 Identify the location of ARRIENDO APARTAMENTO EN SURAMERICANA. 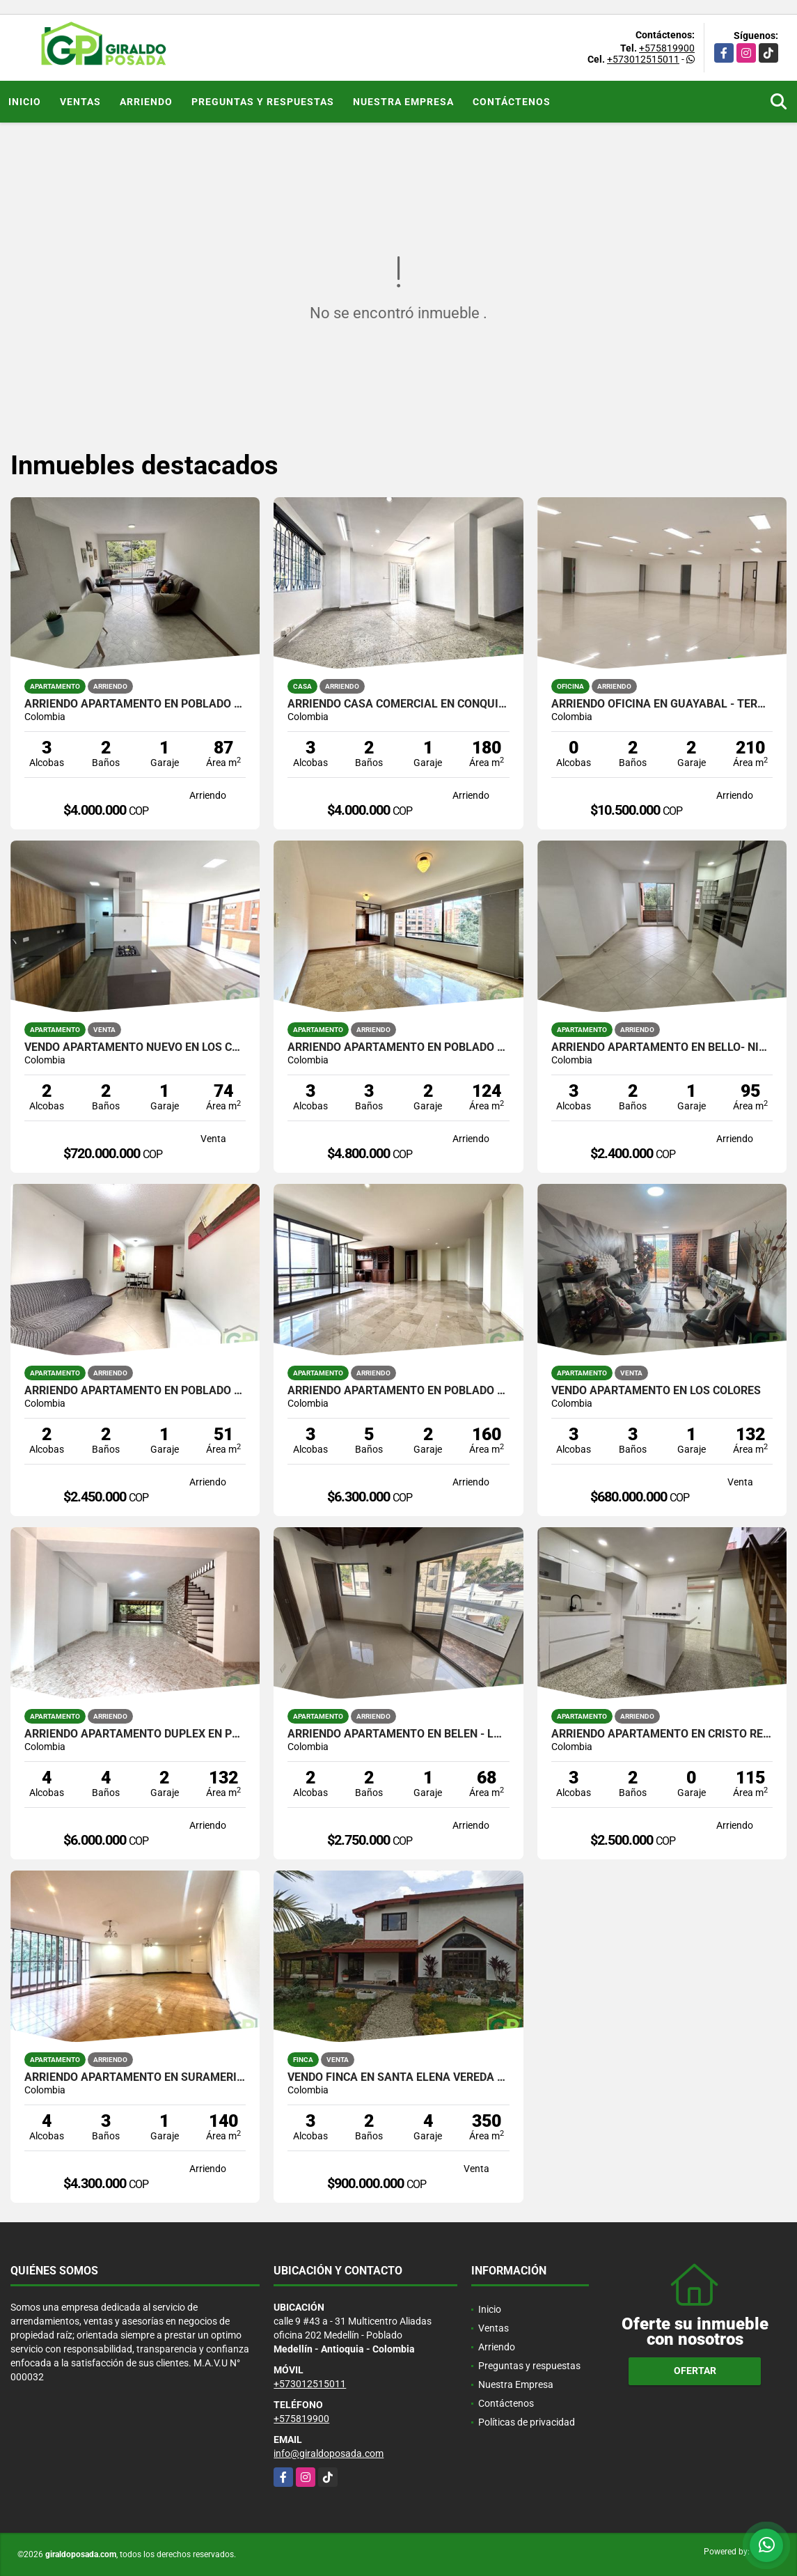
(135, 2077).